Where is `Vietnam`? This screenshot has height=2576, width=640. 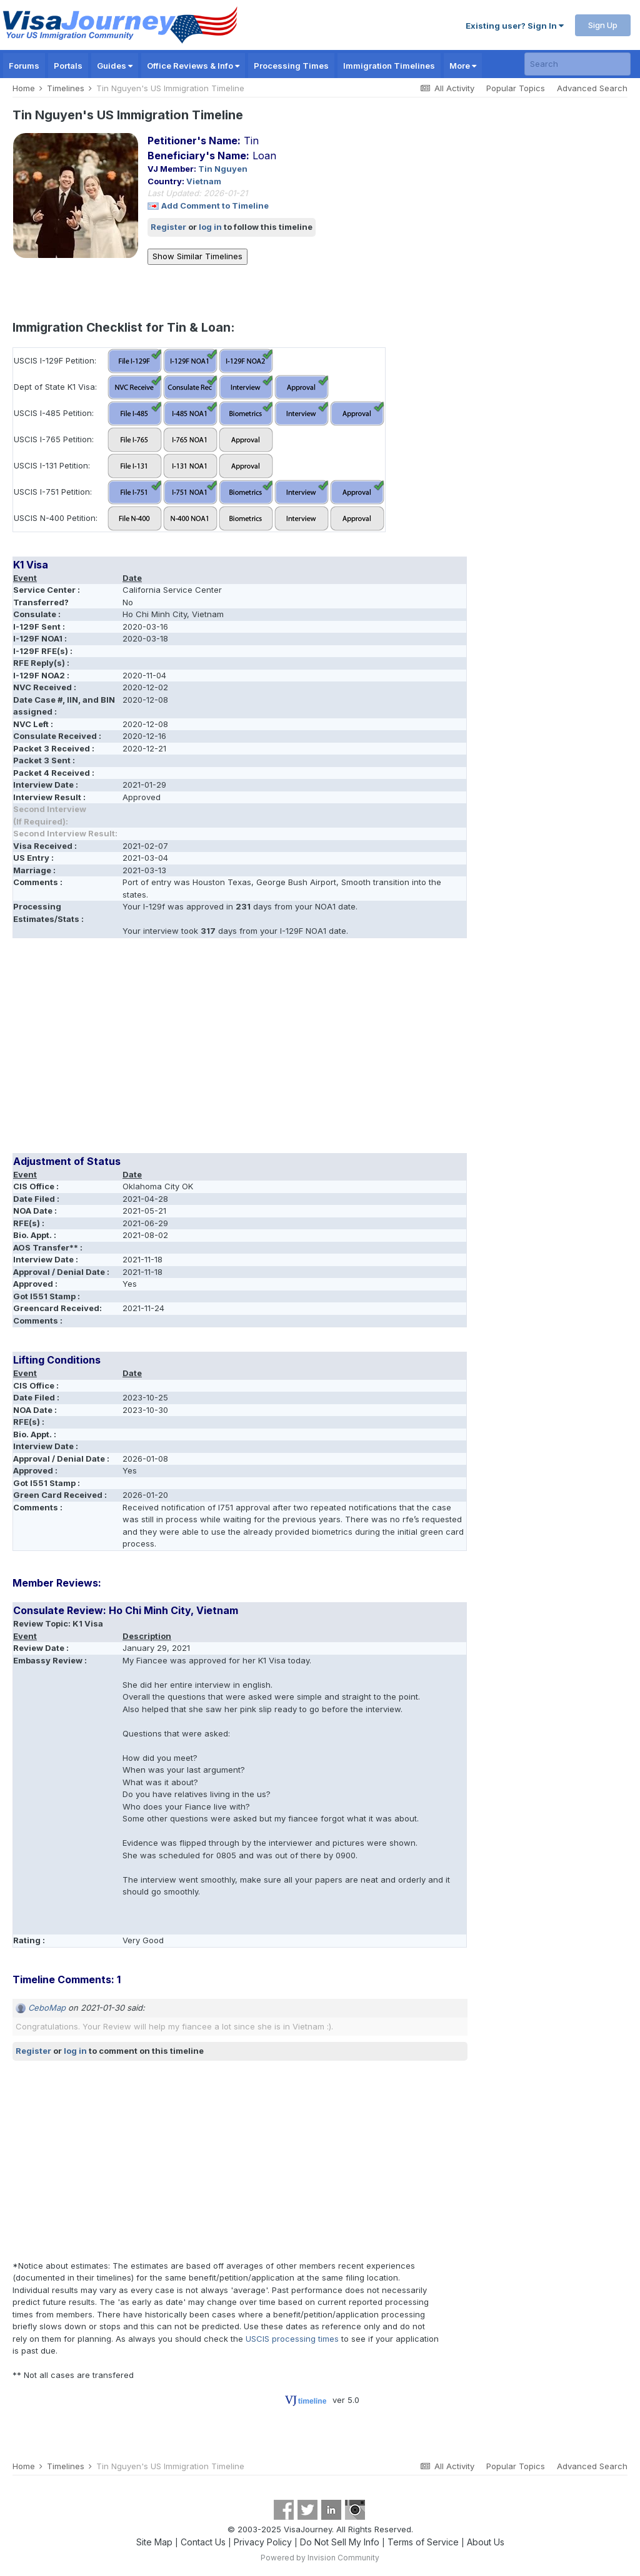
Vietnam is located at coordinates (203, 181).